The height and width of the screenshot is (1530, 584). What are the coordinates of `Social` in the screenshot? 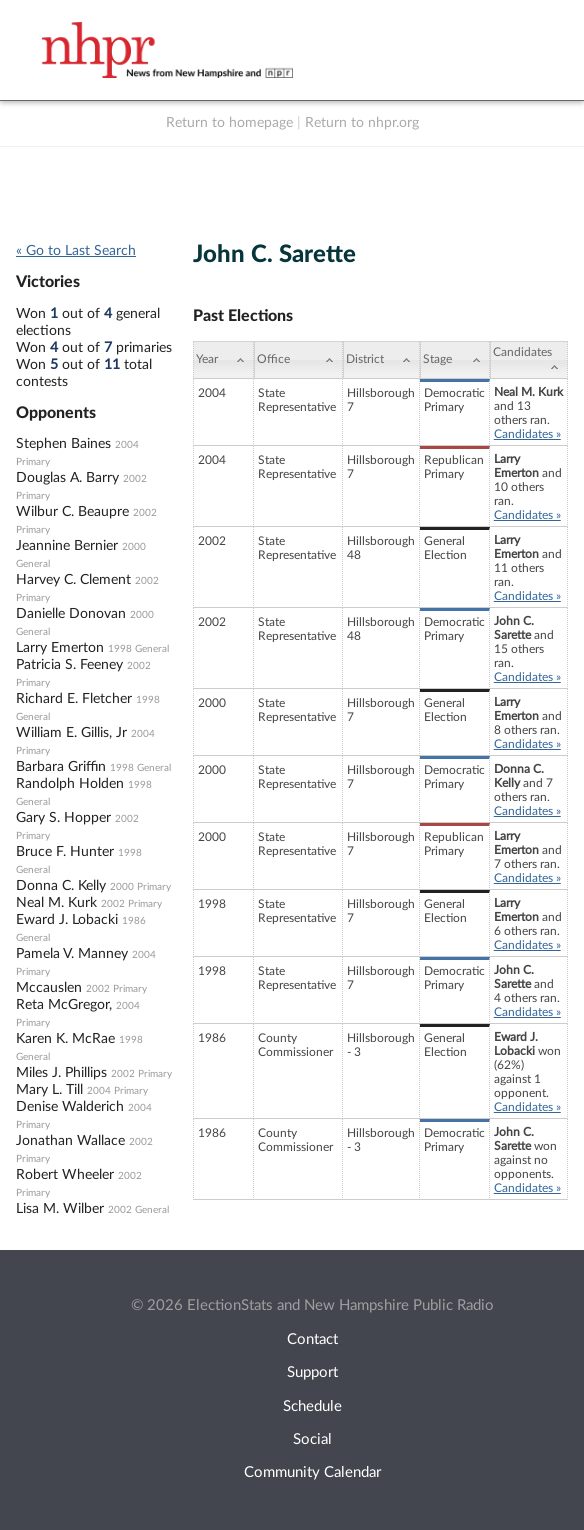 It's located at (312, 1439).